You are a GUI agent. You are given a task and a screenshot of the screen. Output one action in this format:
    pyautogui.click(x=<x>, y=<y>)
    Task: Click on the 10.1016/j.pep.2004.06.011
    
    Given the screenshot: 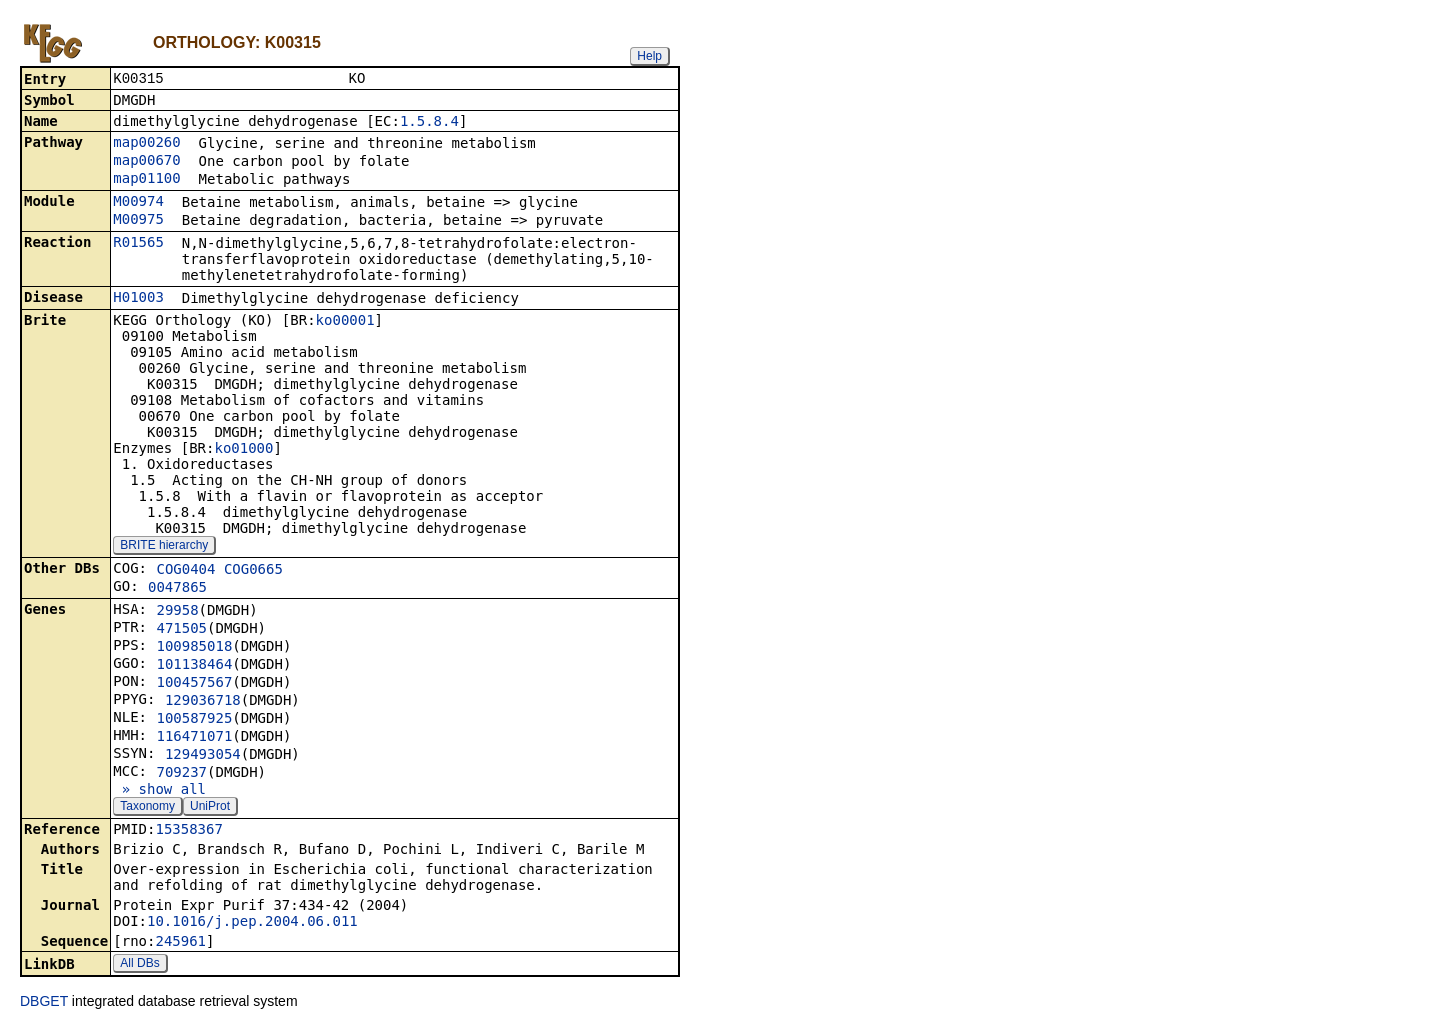 What is the action you would take?
    pyautogui.click(x=252, y=923)
    